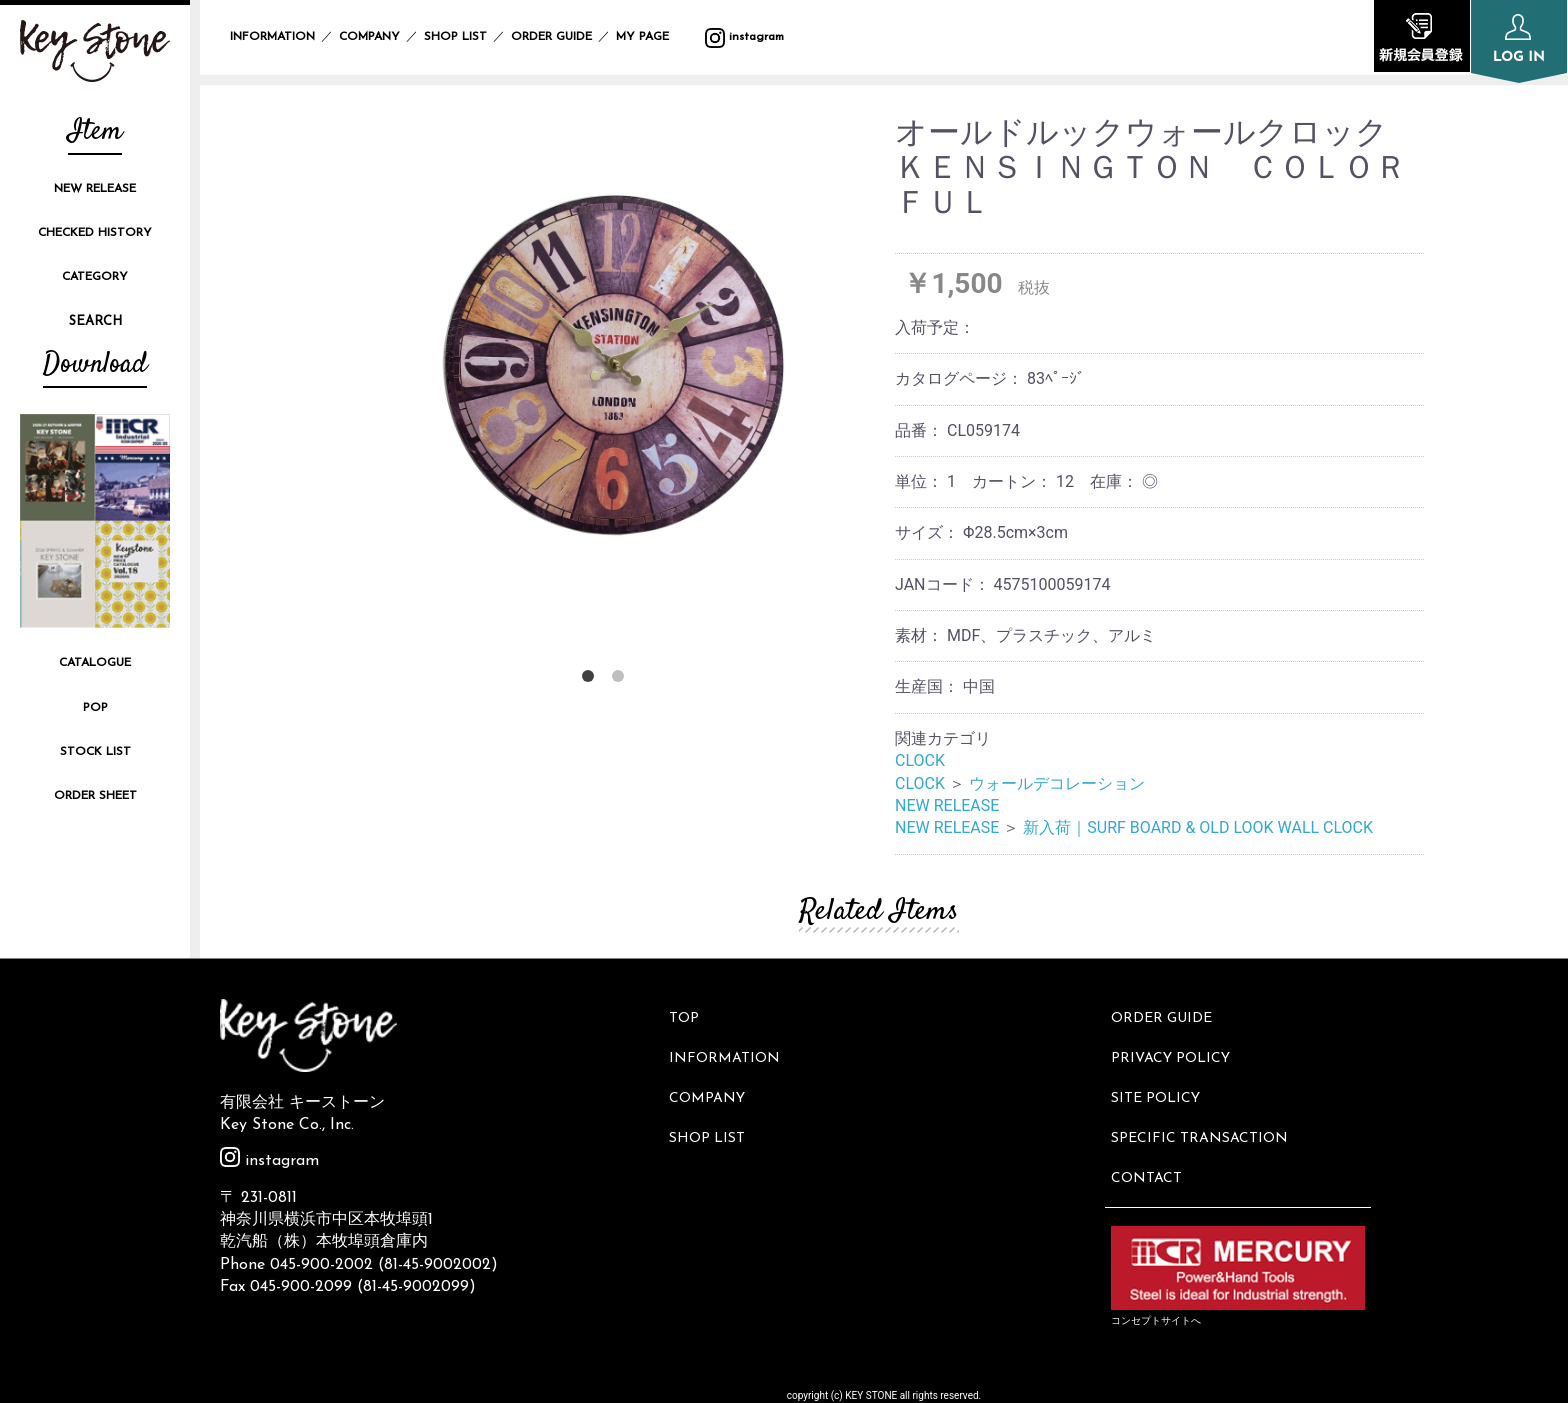  Describe the element at coordinates (95, 752) in the screenshot. I see `STOCK LIST` at that location.